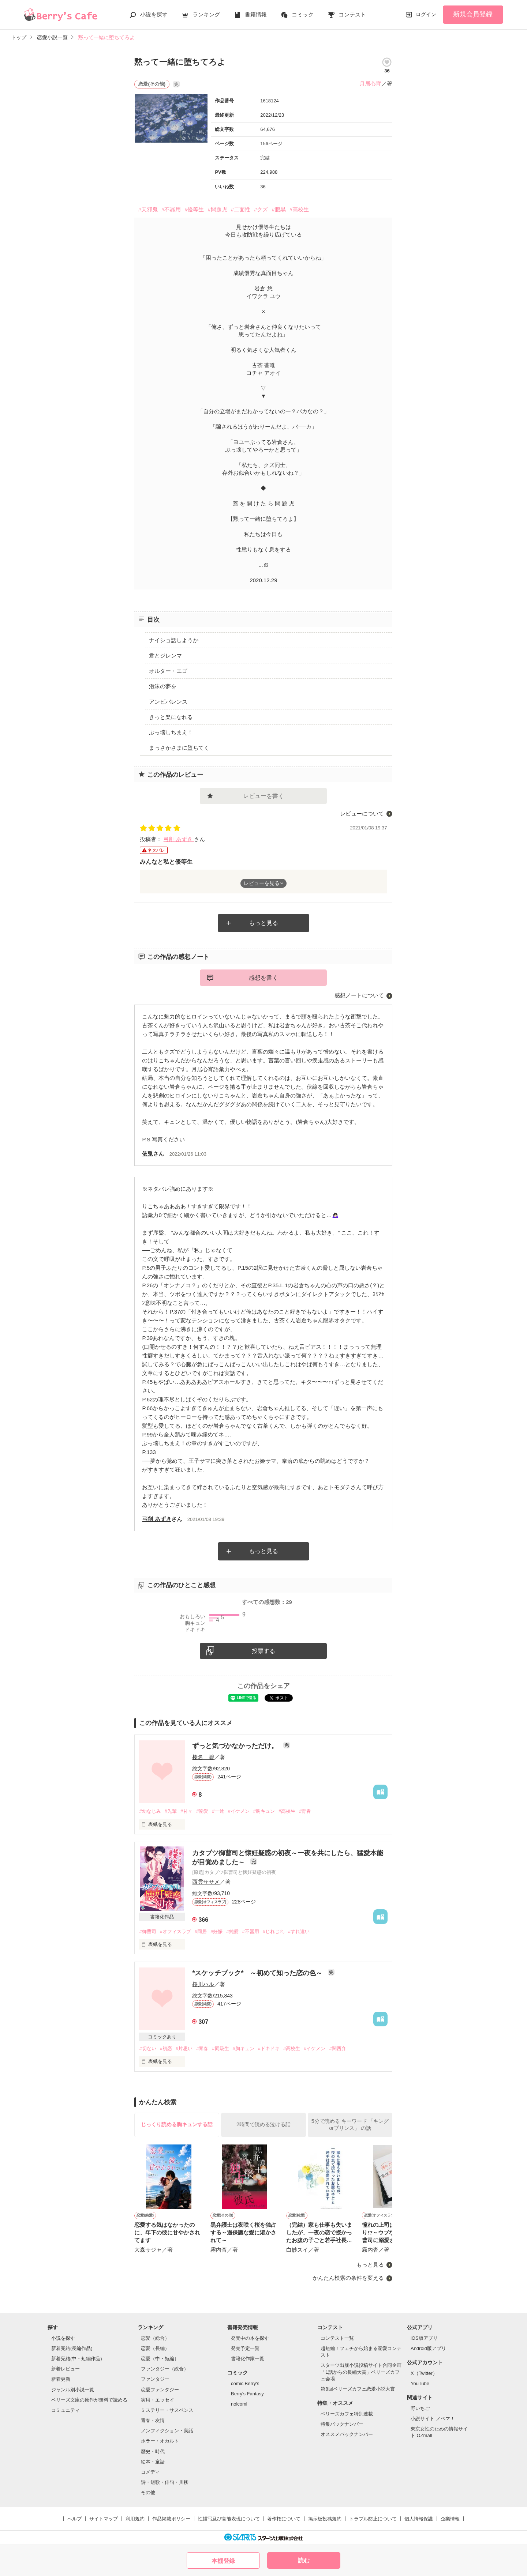  Describe the element at coordinates (72, 2389) in the screenshot. I see `ジャンル別小説一覧` at that location.